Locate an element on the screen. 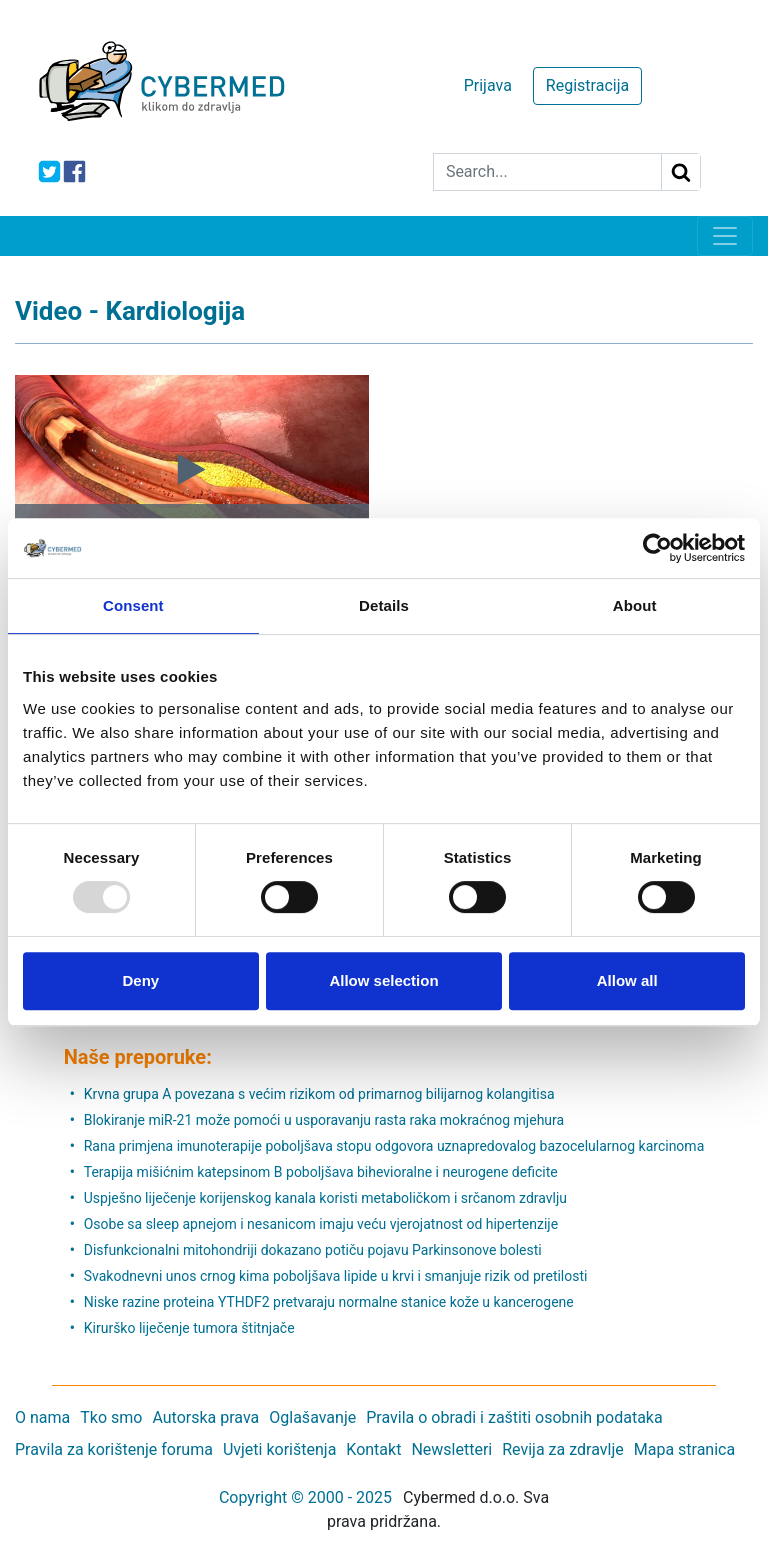 The image size is (768, 1544). [icon-twitter] is located at coordinates (49, 171).